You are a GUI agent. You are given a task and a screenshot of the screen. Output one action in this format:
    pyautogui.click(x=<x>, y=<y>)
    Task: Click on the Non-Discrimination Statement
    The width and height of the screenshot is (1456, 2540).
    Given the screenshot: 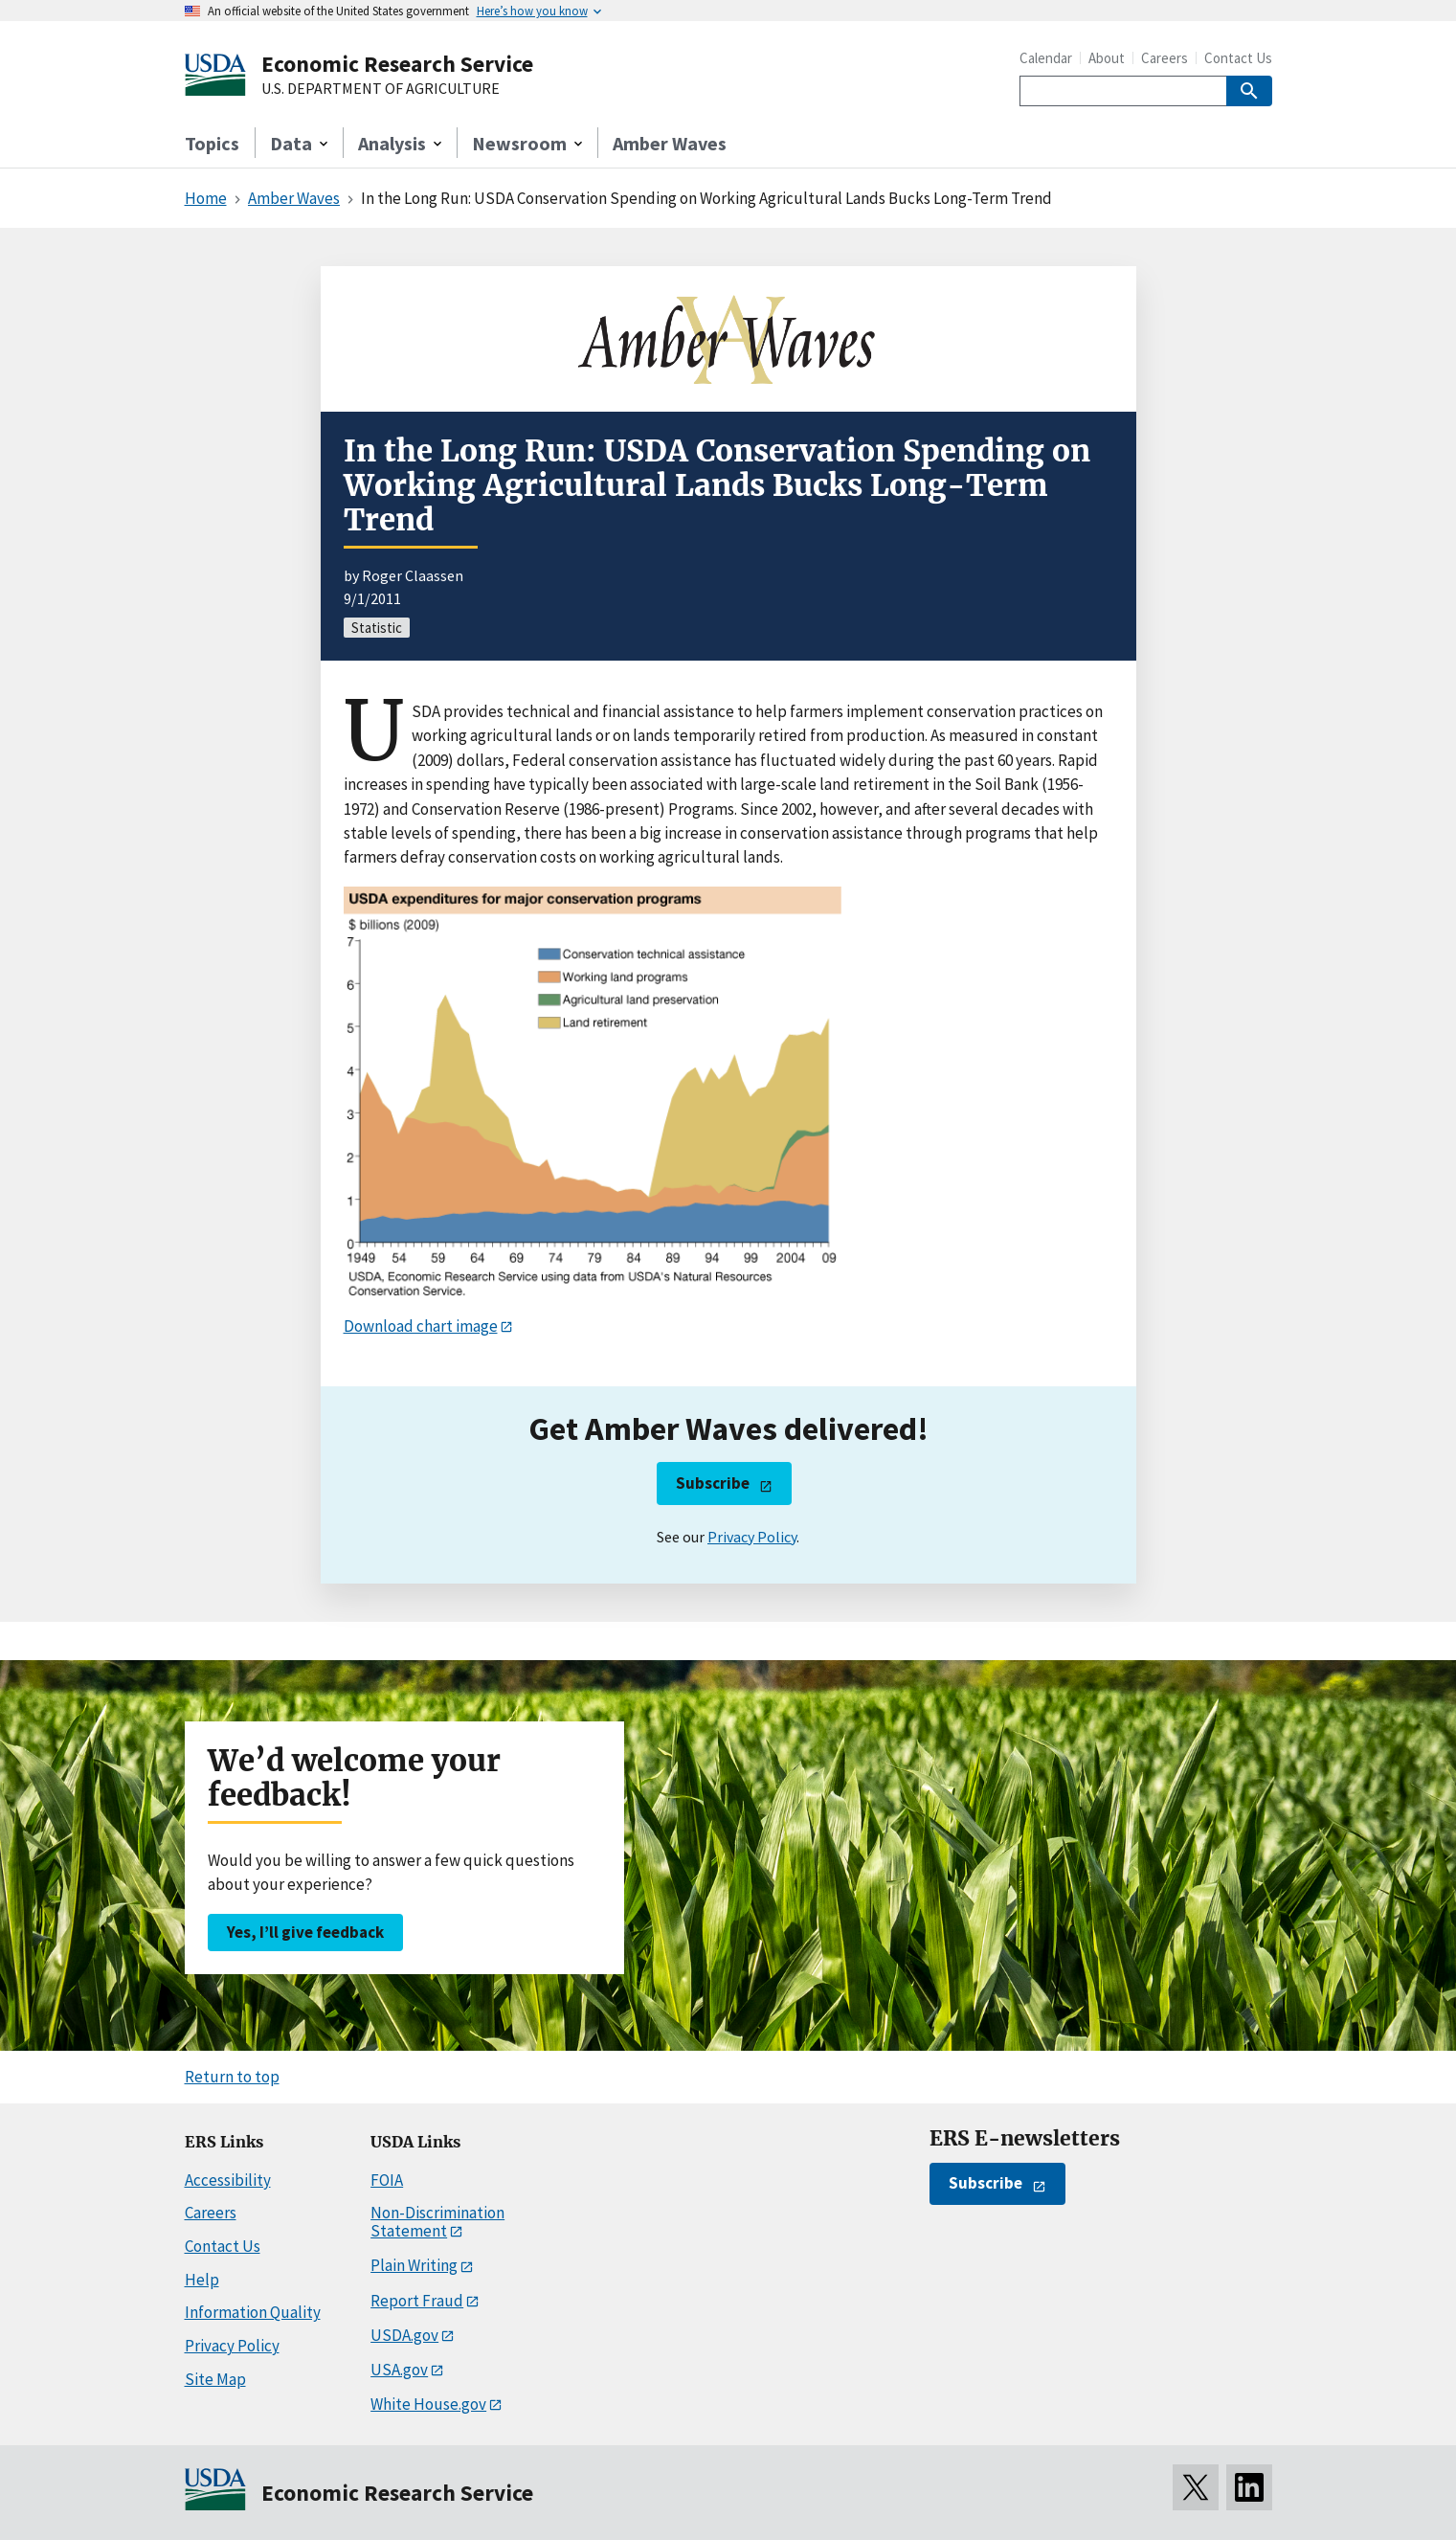 What is the action you would take?
    pyautogui.click(x=437, y=2221)
    